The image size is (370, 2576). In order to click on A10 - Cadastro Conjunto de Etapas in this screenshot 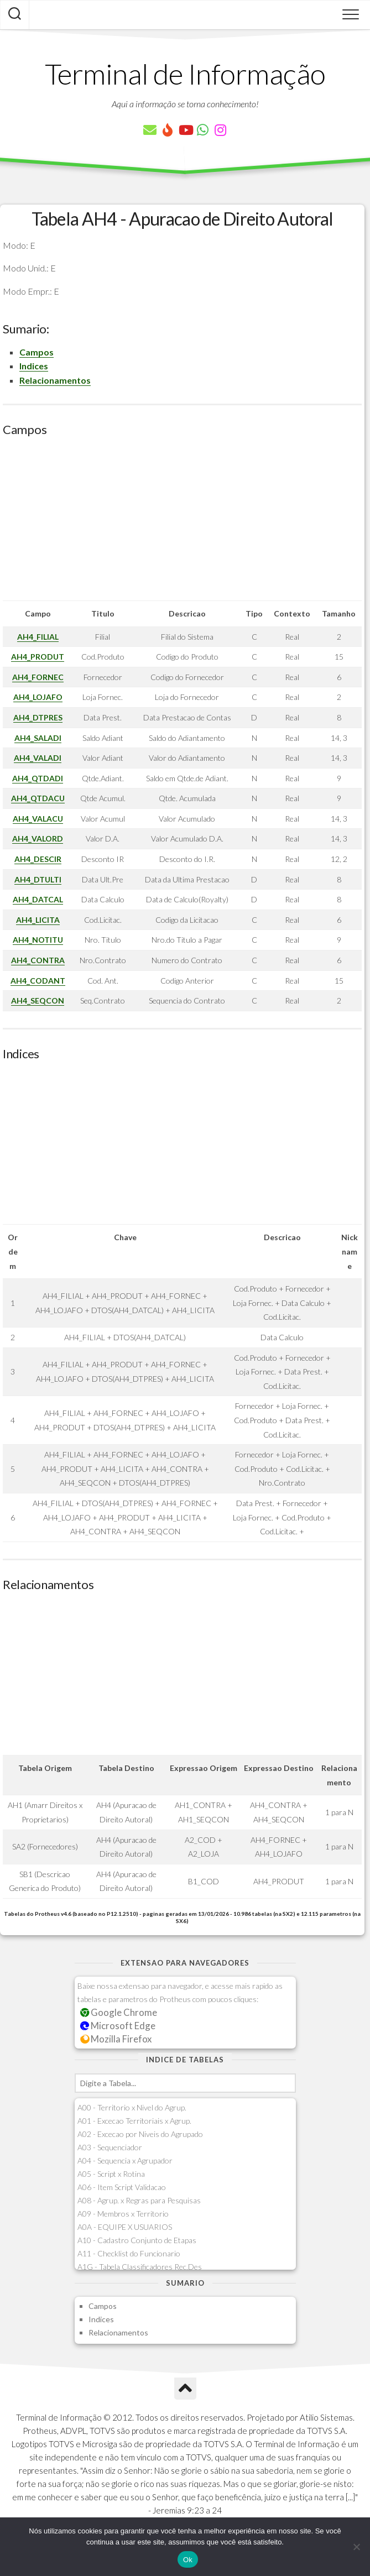, I will do `click(136, 2240)`.